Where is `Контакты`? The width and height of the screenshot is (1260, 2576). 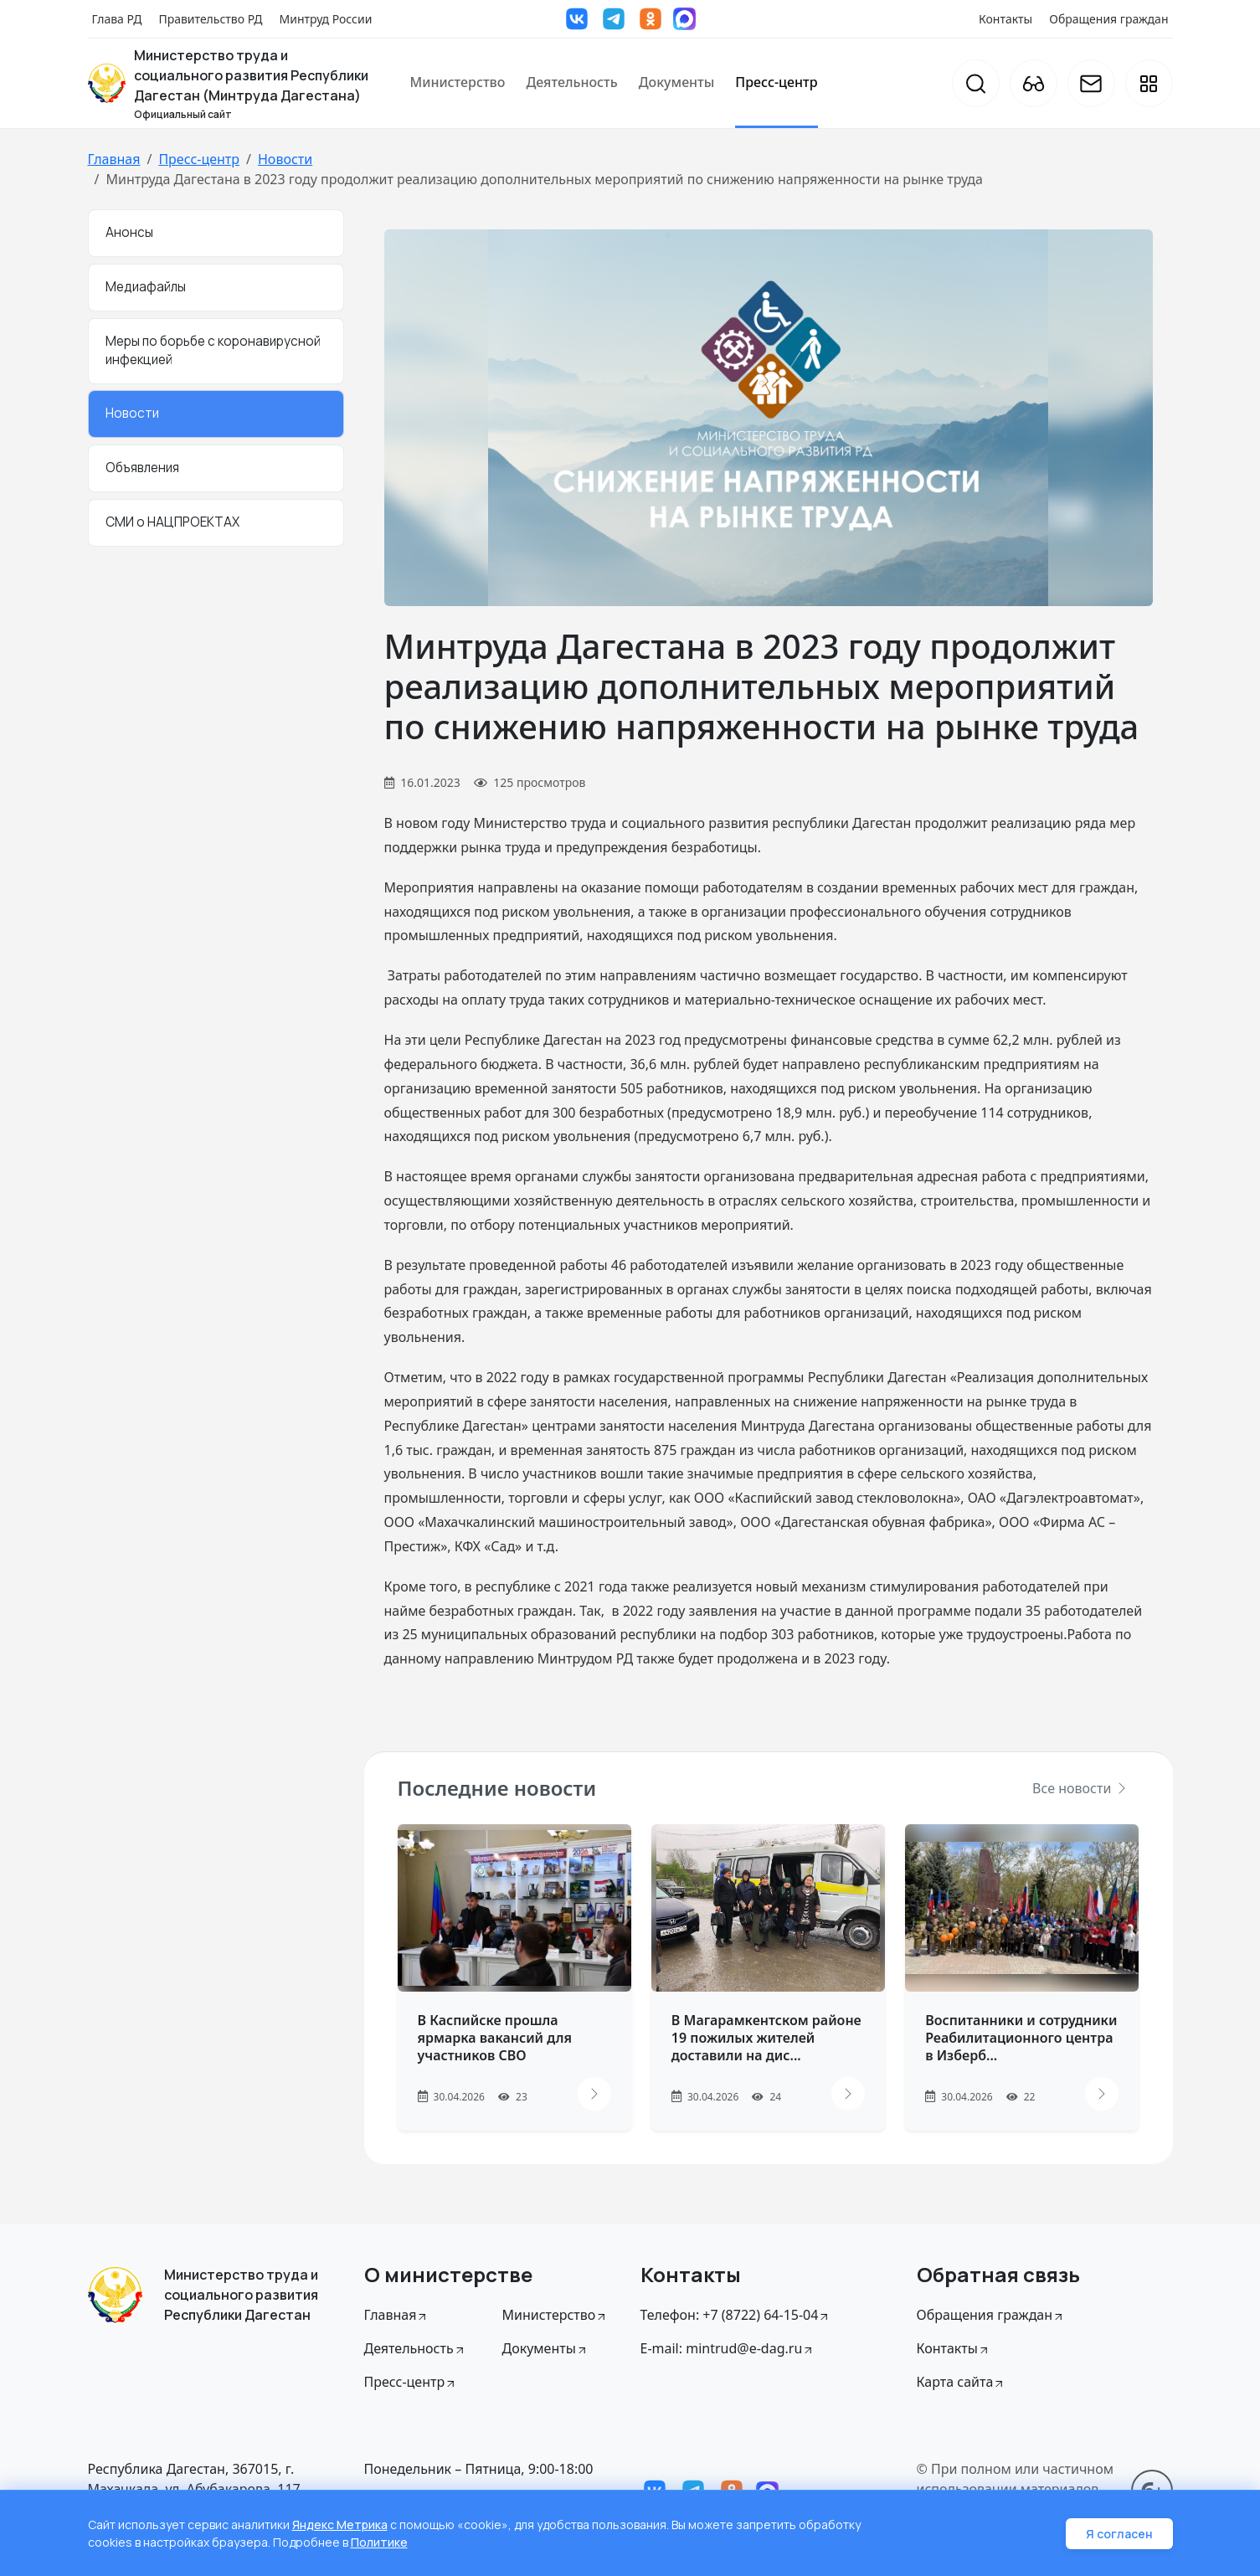
Контакты is located at coordinates (1005, 19).